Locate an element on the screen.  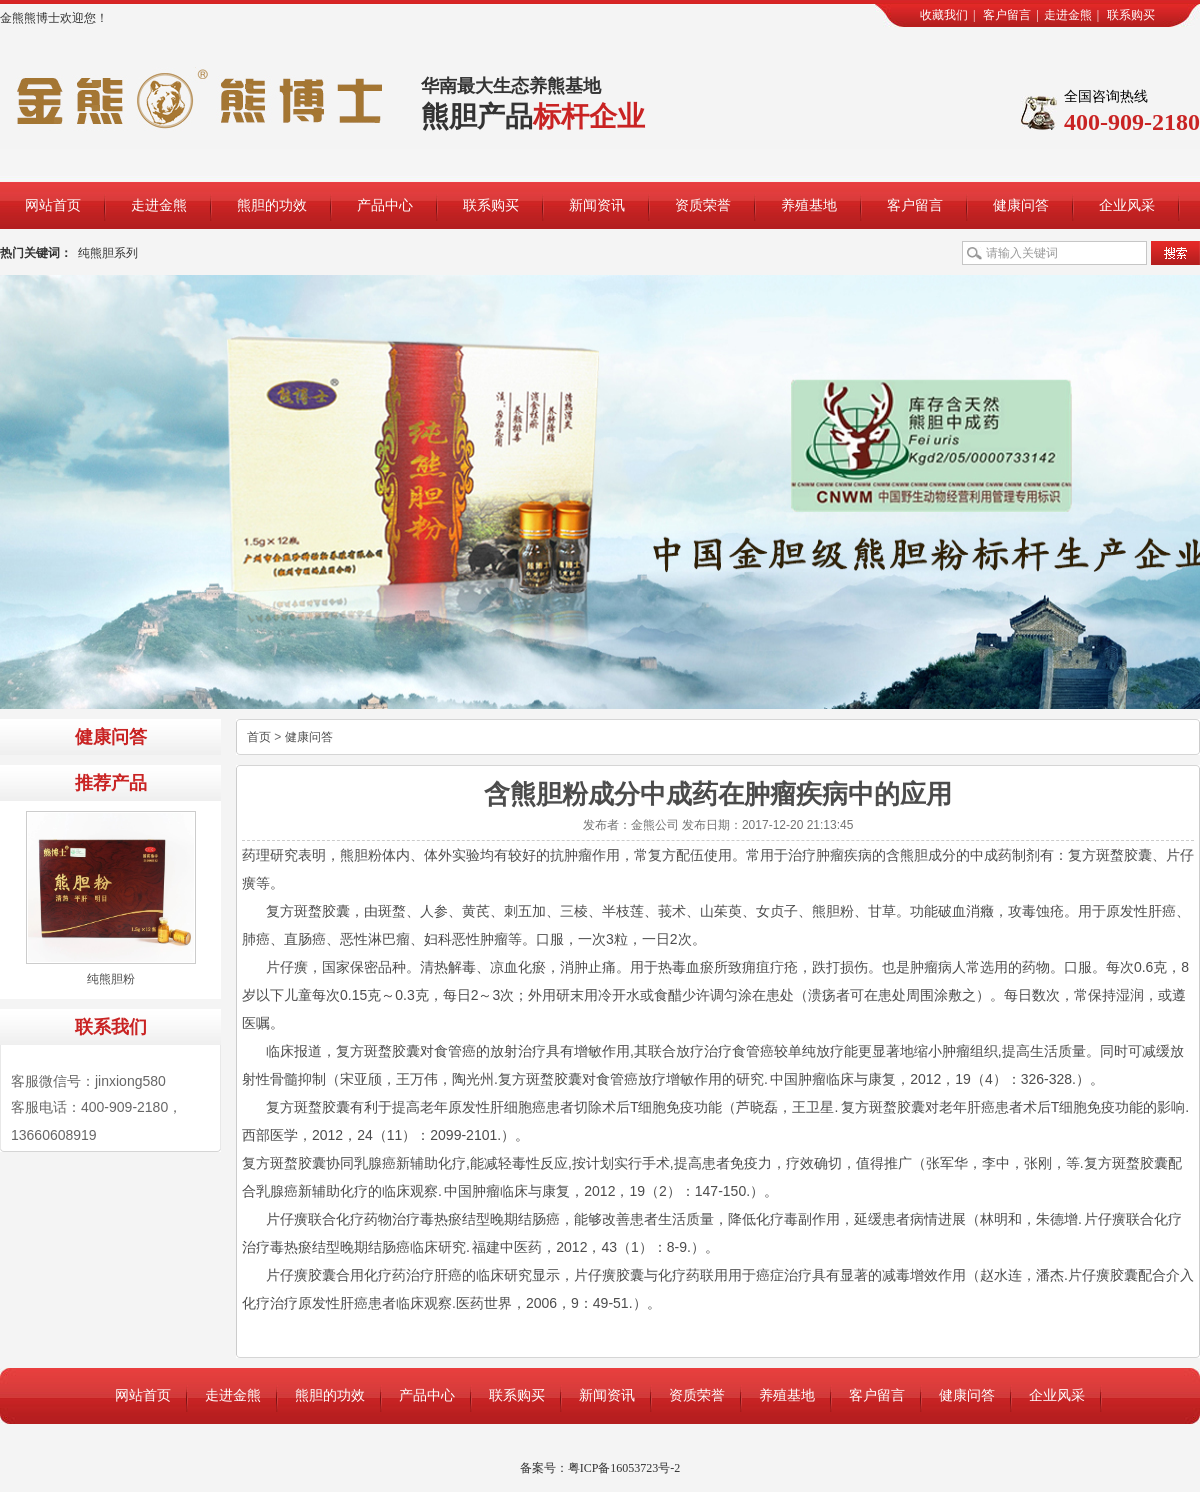
网站首页 is located at coordinates (53, 205).